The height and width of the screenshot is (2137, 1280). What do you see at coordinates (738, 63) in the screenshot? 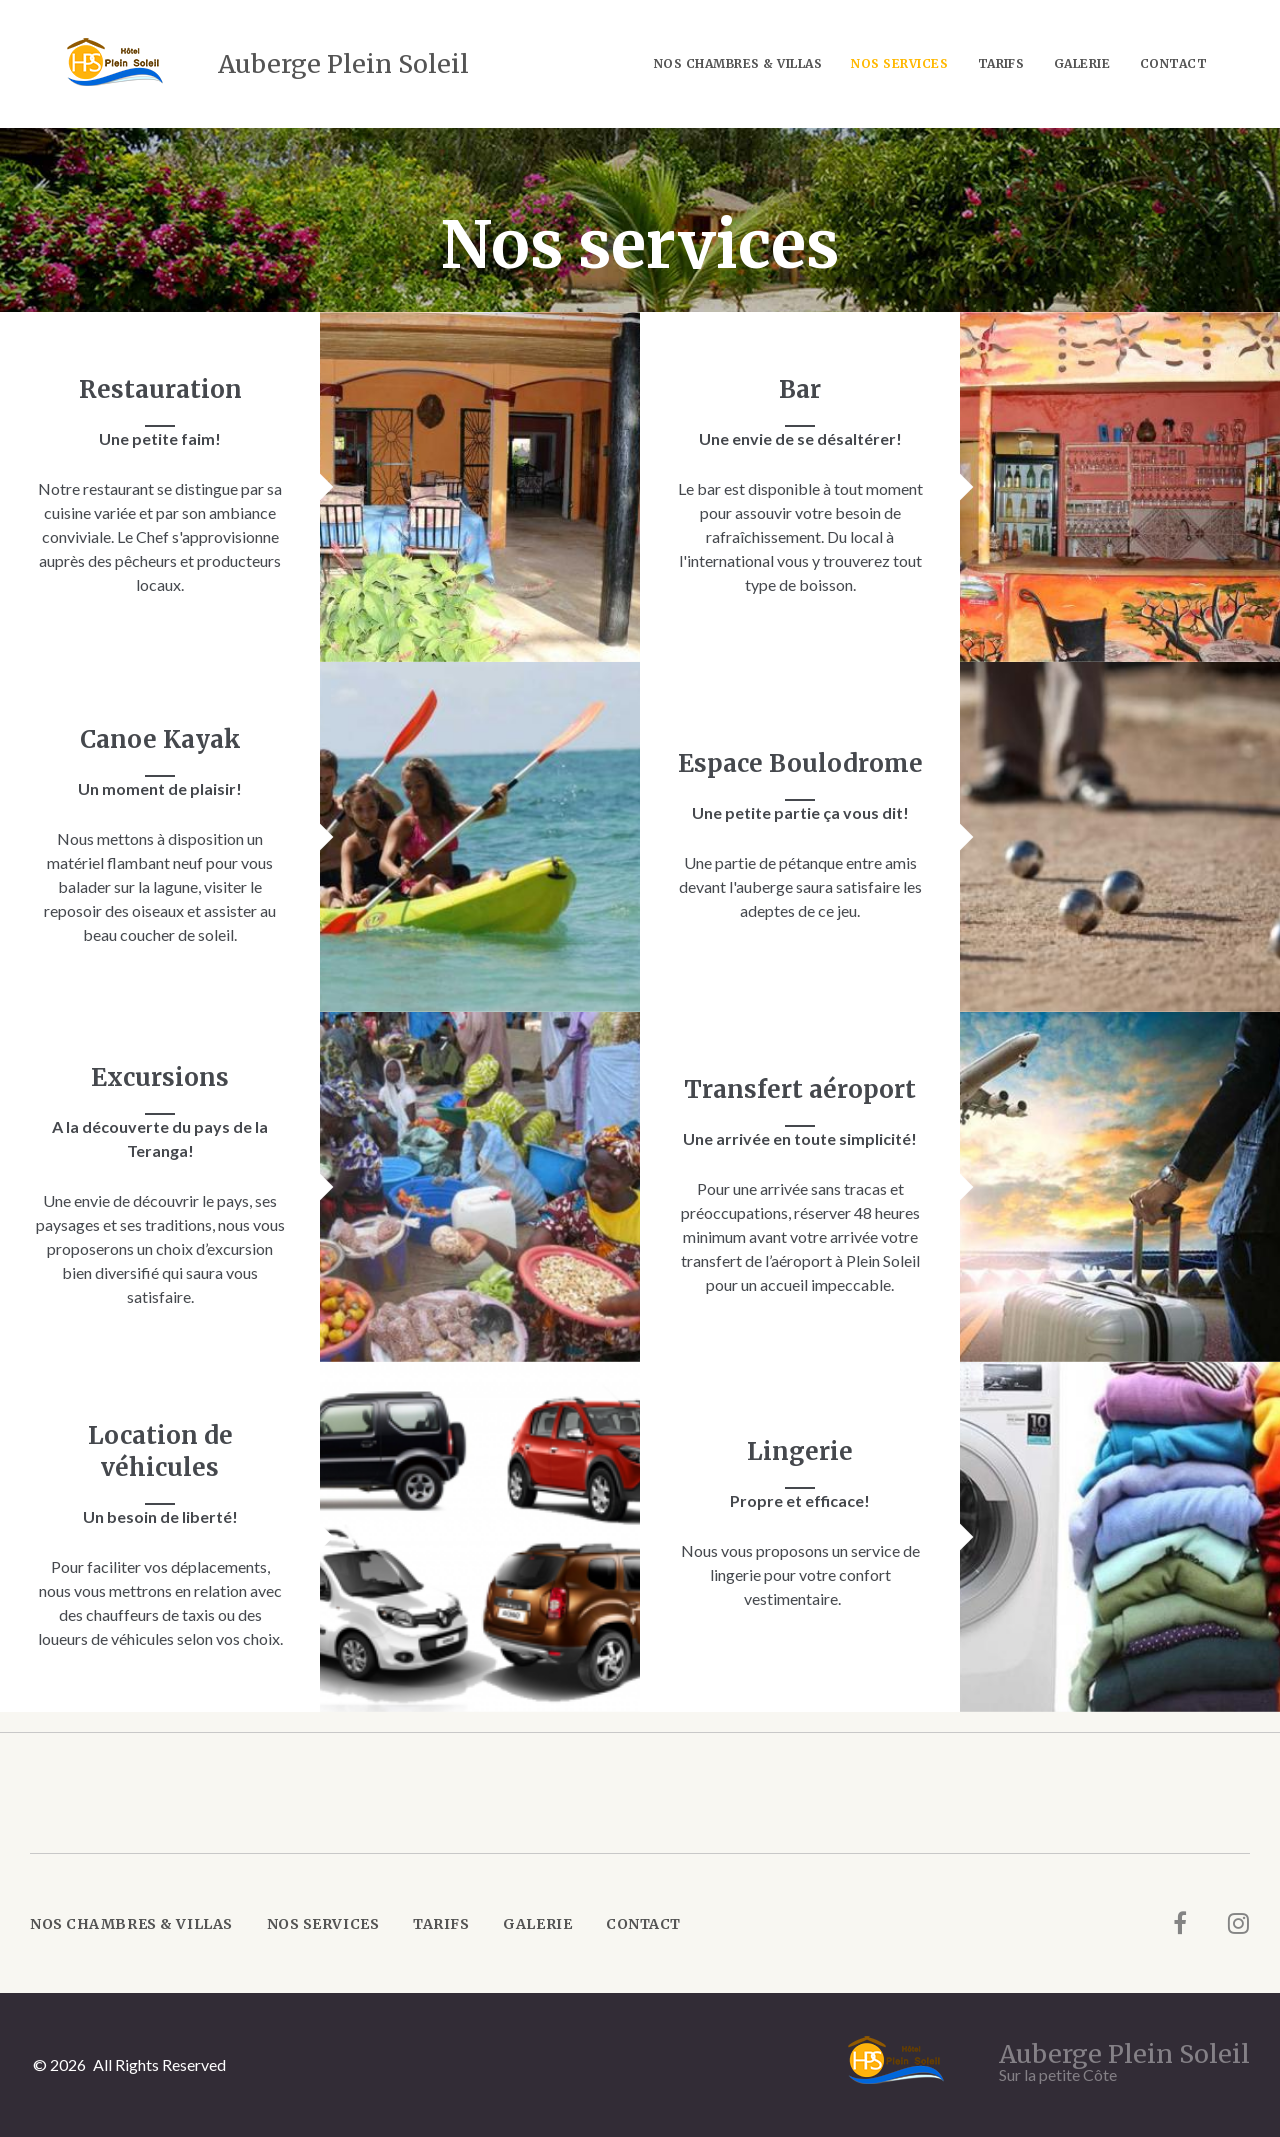
I see `Nos Chambres & Villas` at bounding box center [738, 63].